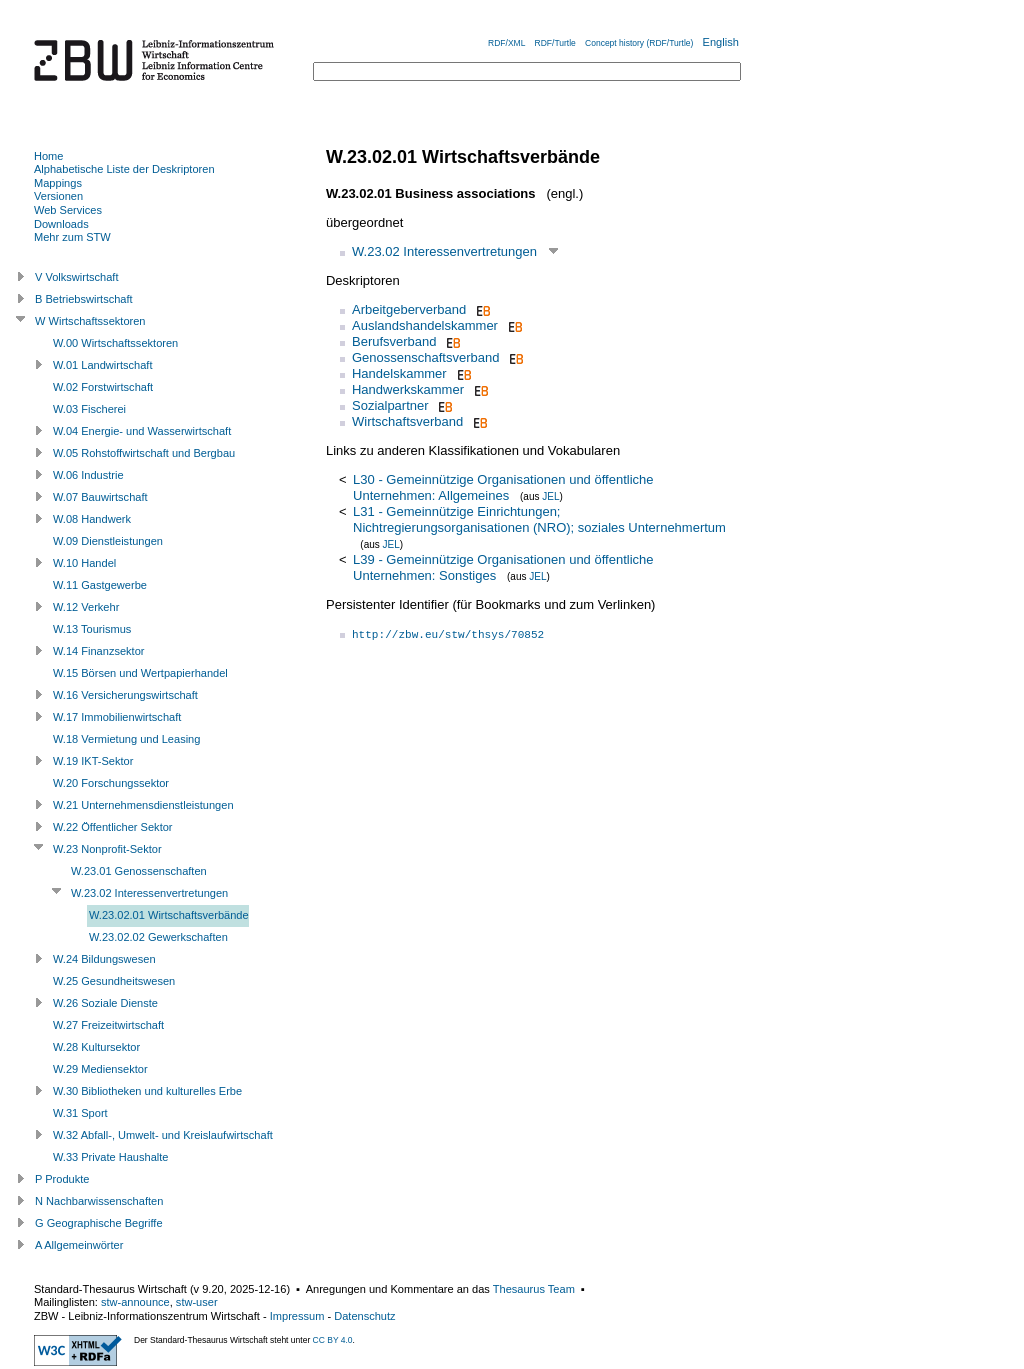 This screenshot has height=1369, width=1024. Describe the element at coordinates (390, 405) in the screenshot. I see `Sozialpartner` at that location.